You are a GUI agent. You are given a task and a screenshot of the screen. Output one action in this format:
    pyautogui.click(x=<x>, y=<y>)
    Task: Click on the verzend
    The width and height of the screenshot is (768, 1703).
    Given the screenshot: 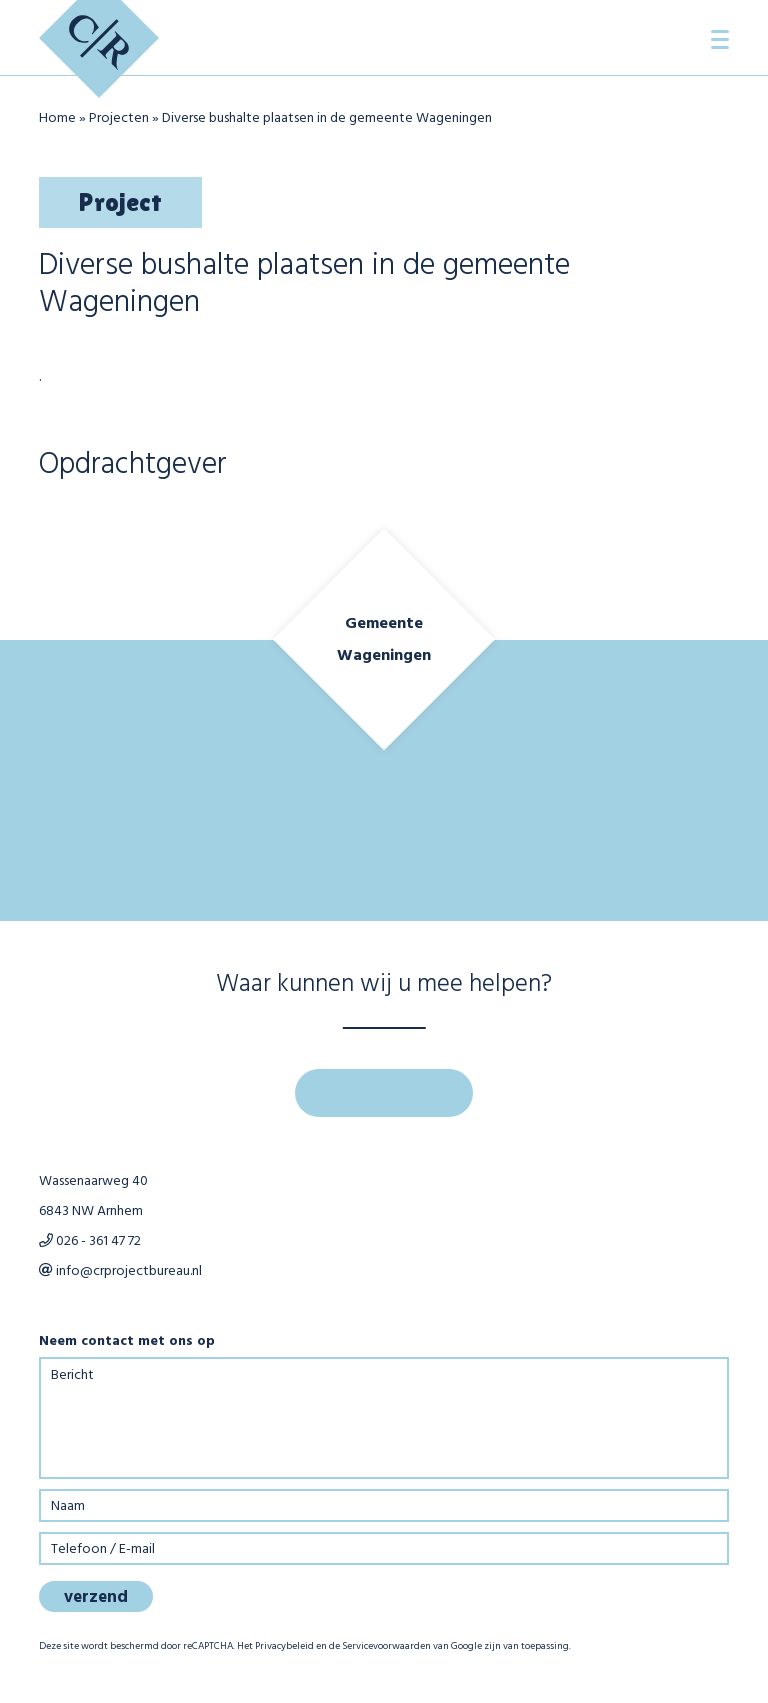 What is the action you would take?
    pyautogui.click(x=96, y=1597)
    